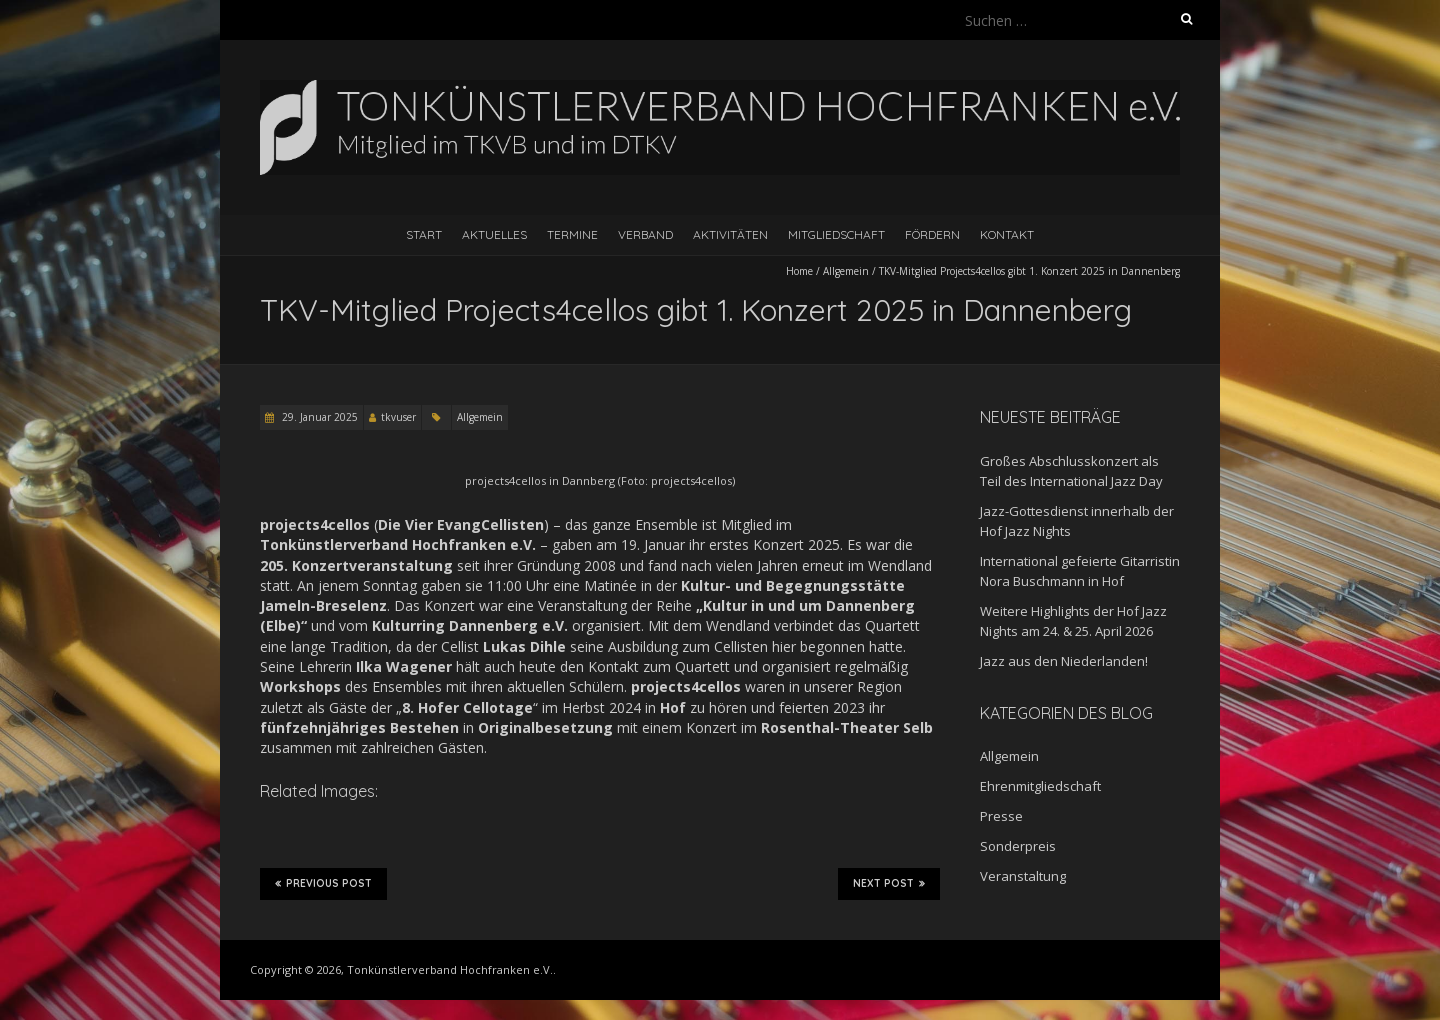  What do you see at coordinates (846, 271) in the screenshot?
I see `Allgemein` at bounding box center [846, 271].